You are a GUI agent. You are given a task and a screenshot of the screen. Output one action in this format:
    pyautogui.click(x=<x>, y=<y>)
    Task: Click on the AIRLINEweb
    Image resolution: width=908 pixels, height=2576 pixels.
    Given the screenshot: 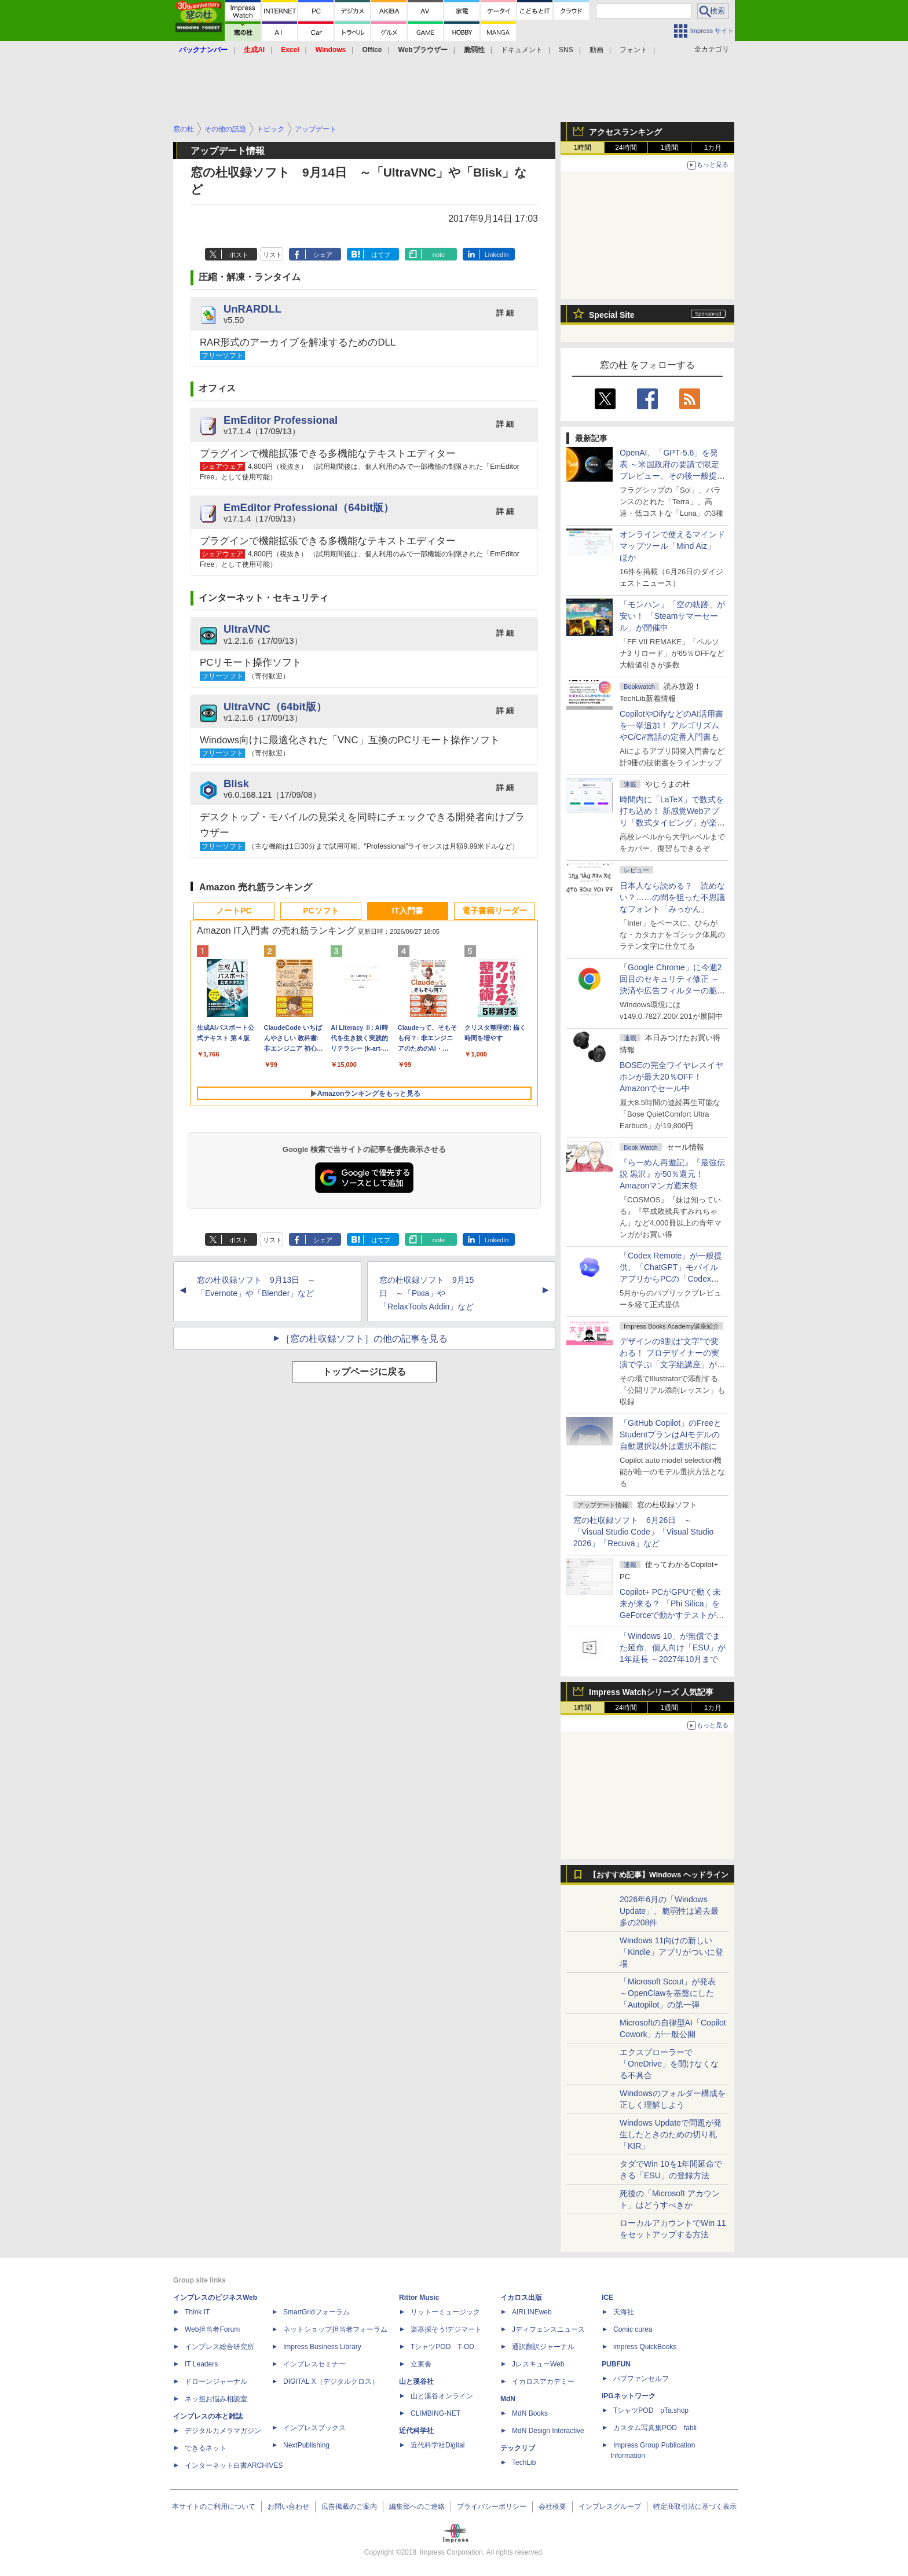 What is the action you would take?
    pyautogui.click(x=532, y=2312)
    